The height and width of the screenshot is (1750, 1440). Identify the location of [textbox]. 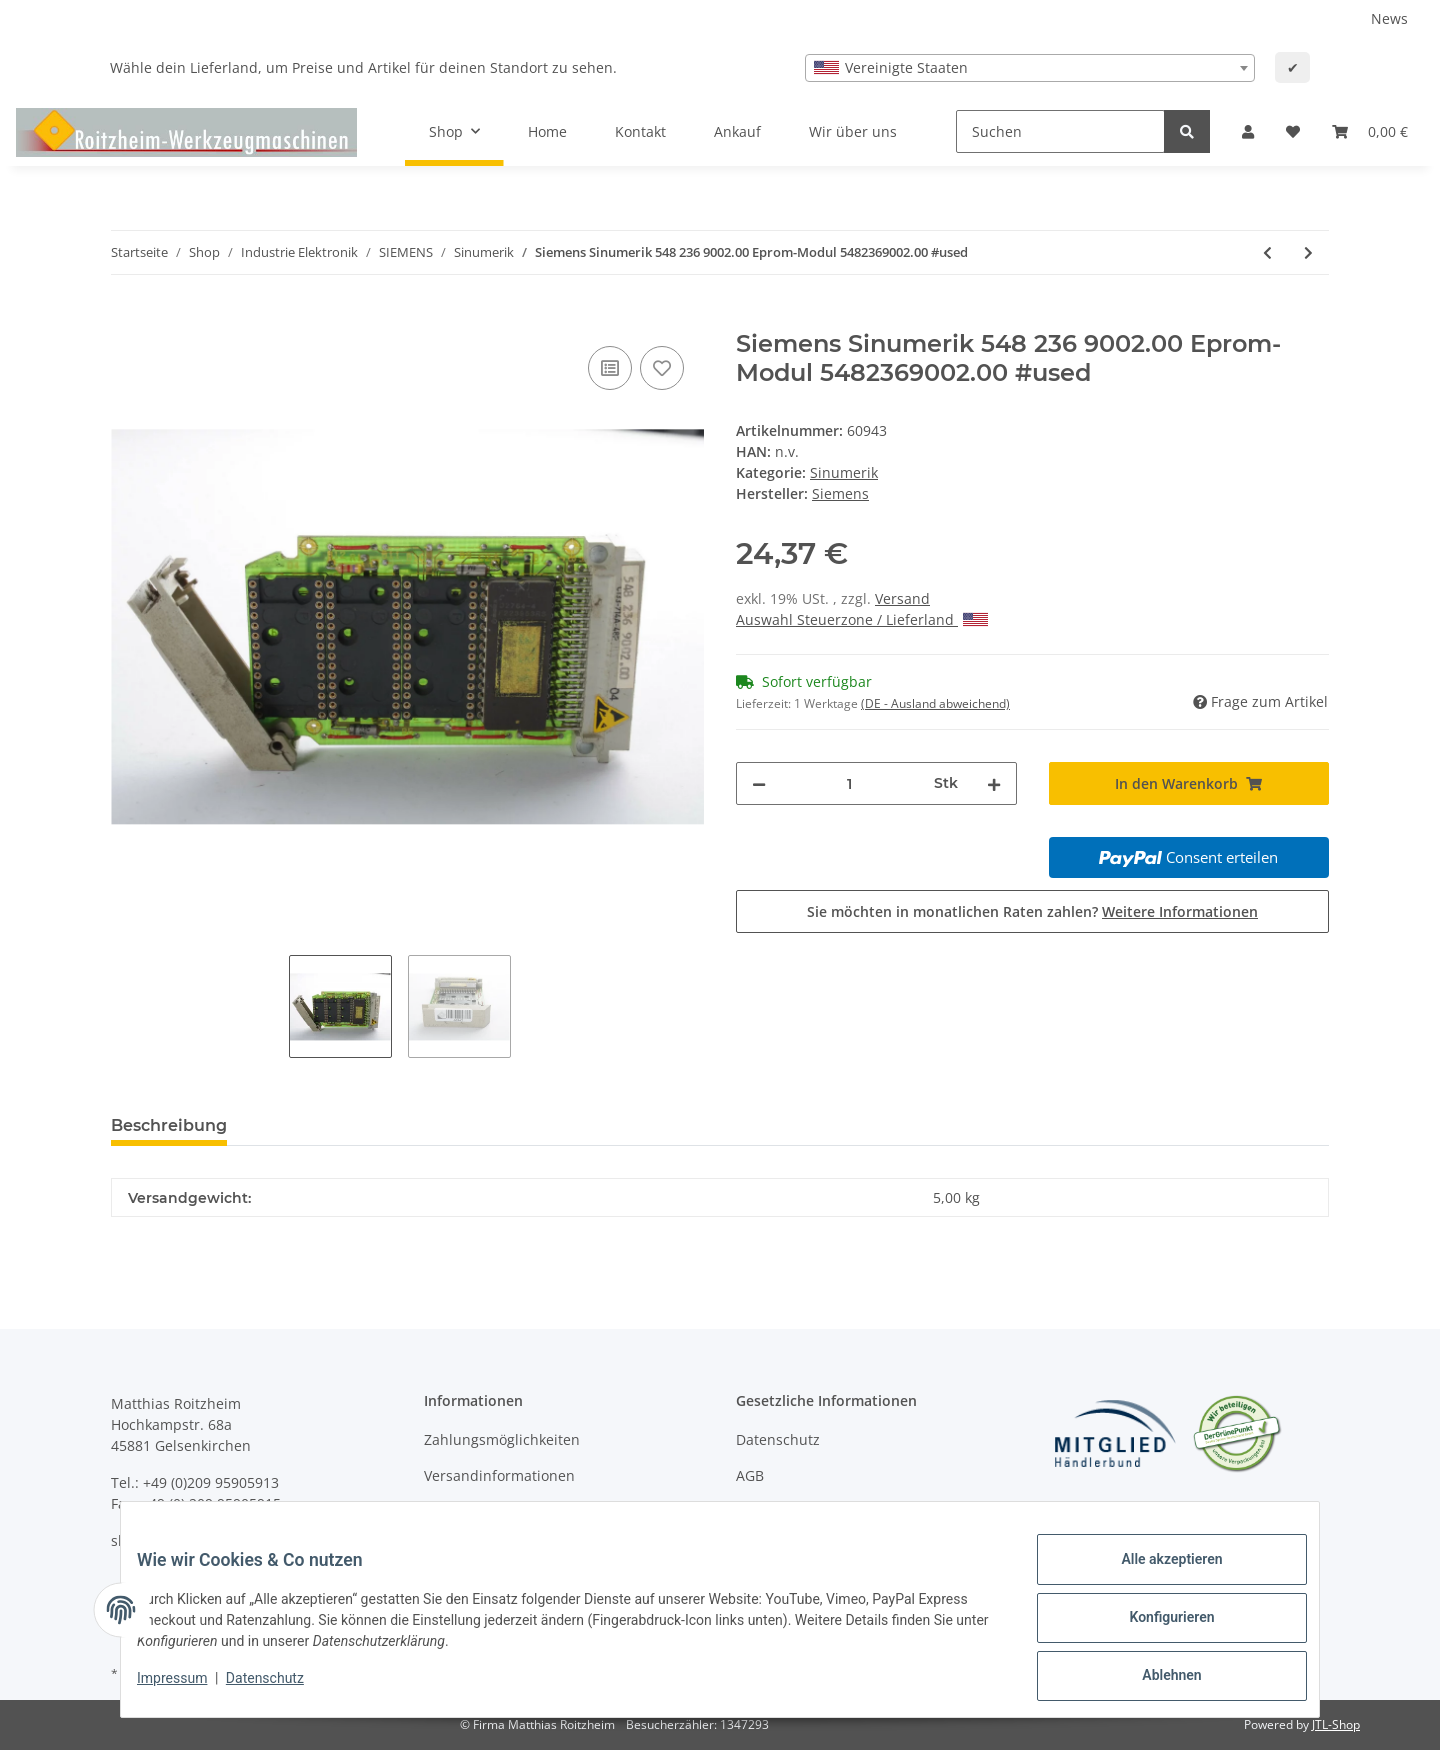
(1030, 68).